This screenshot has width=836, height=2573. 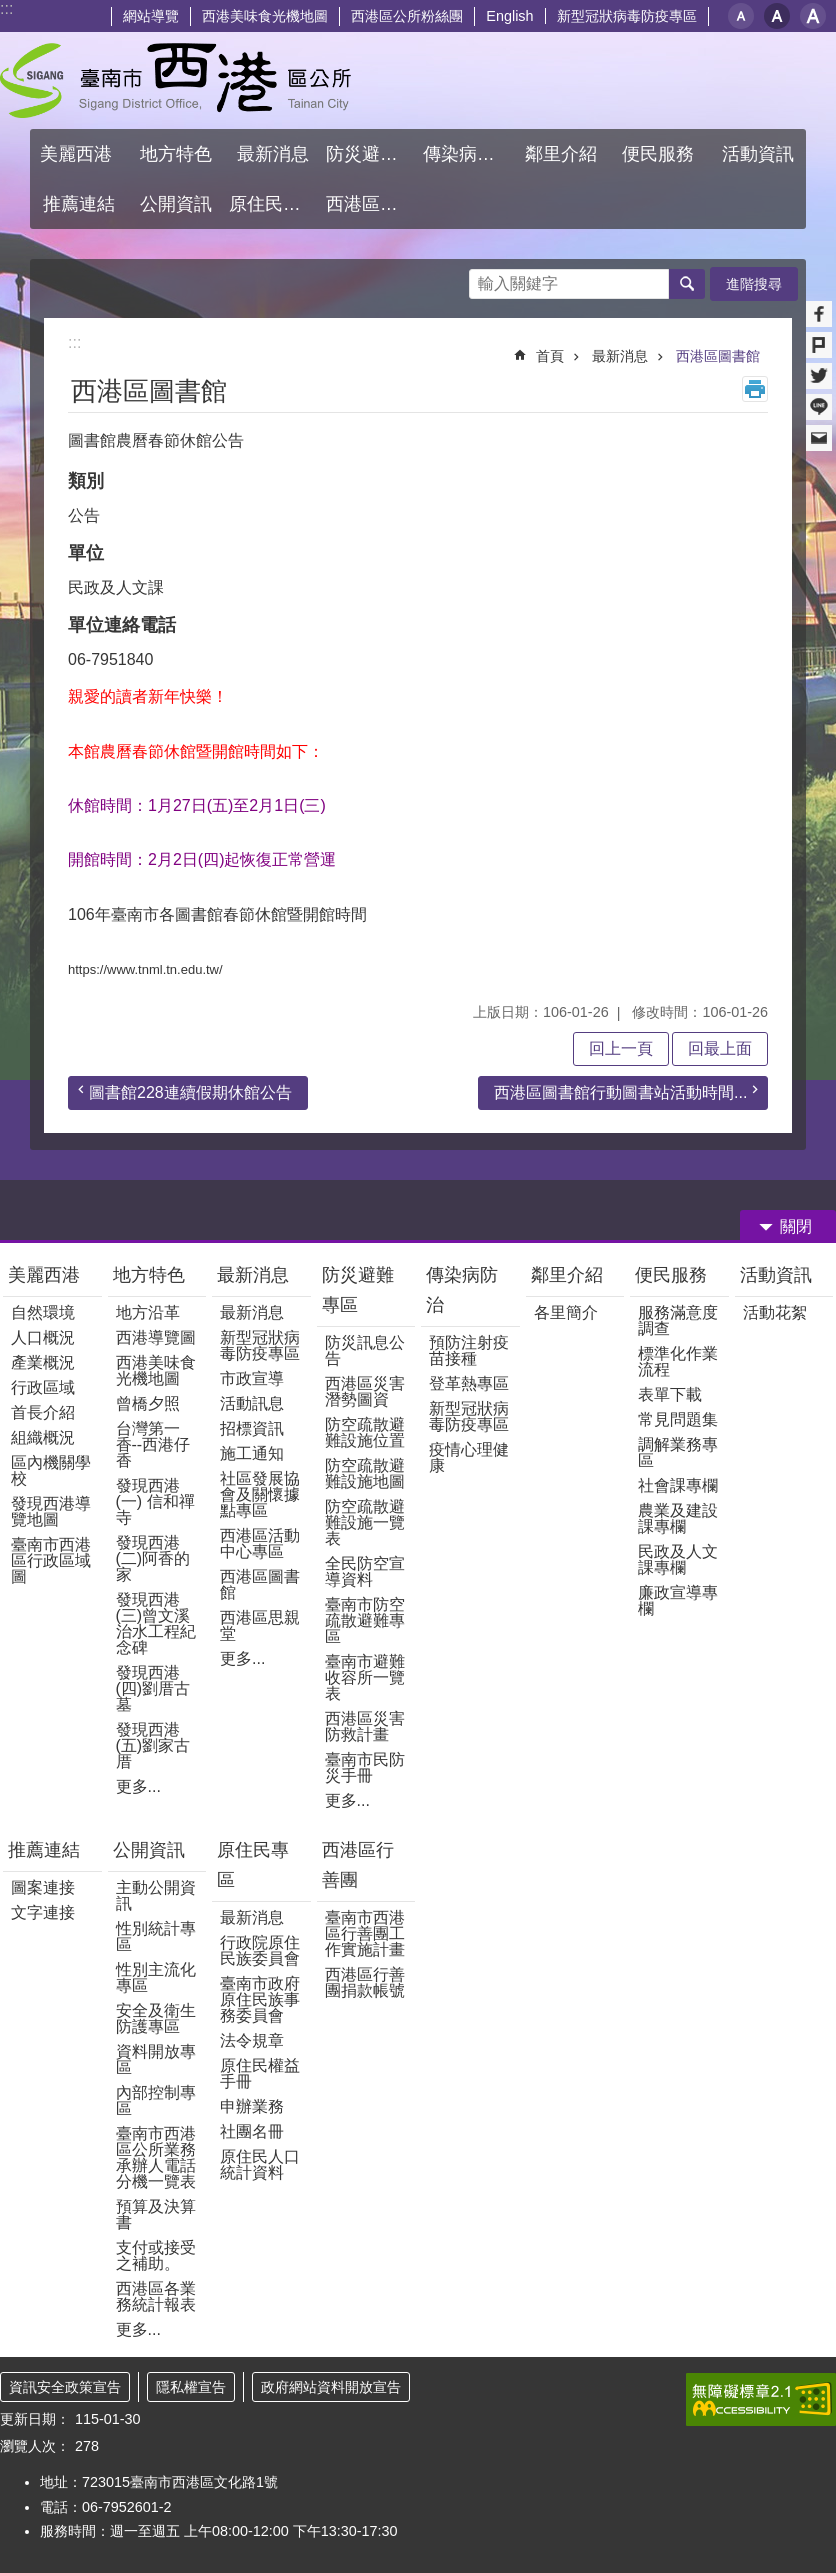 I want to click on 臺南市政府原住民族事務委員會, so click(x=260, y=1999).